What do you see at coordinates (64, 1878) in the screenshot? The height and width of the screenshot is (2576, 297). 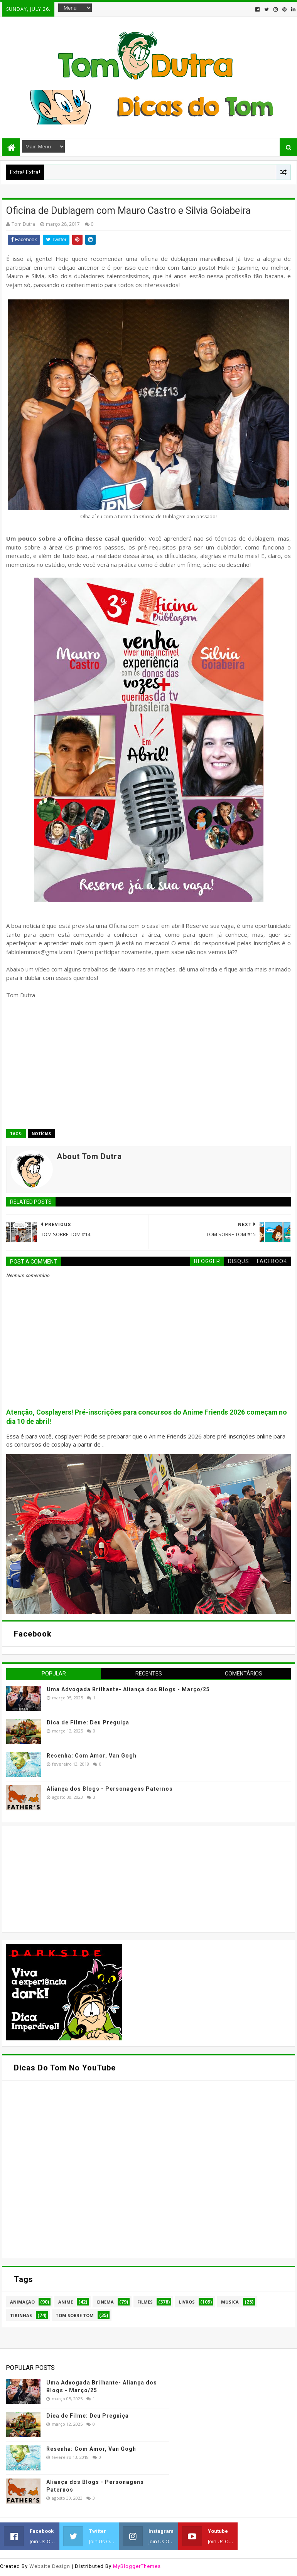 I see `[Advertisement]` at bounding box center [64, 1878].